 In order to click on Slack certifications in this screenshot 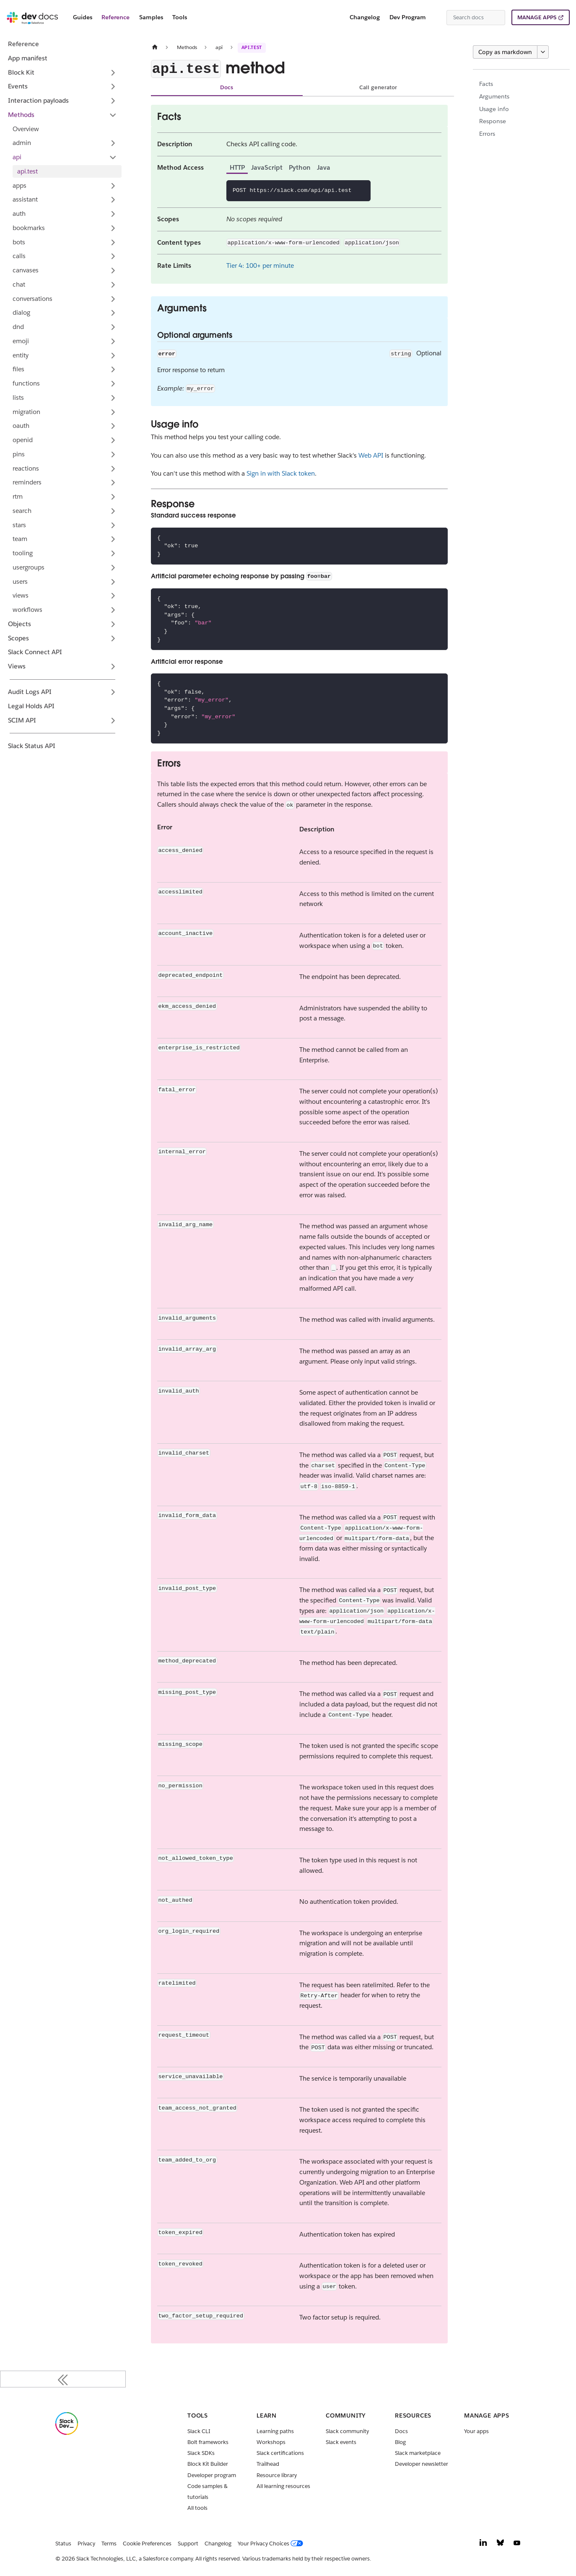, I will do `click(280, 2453)`.